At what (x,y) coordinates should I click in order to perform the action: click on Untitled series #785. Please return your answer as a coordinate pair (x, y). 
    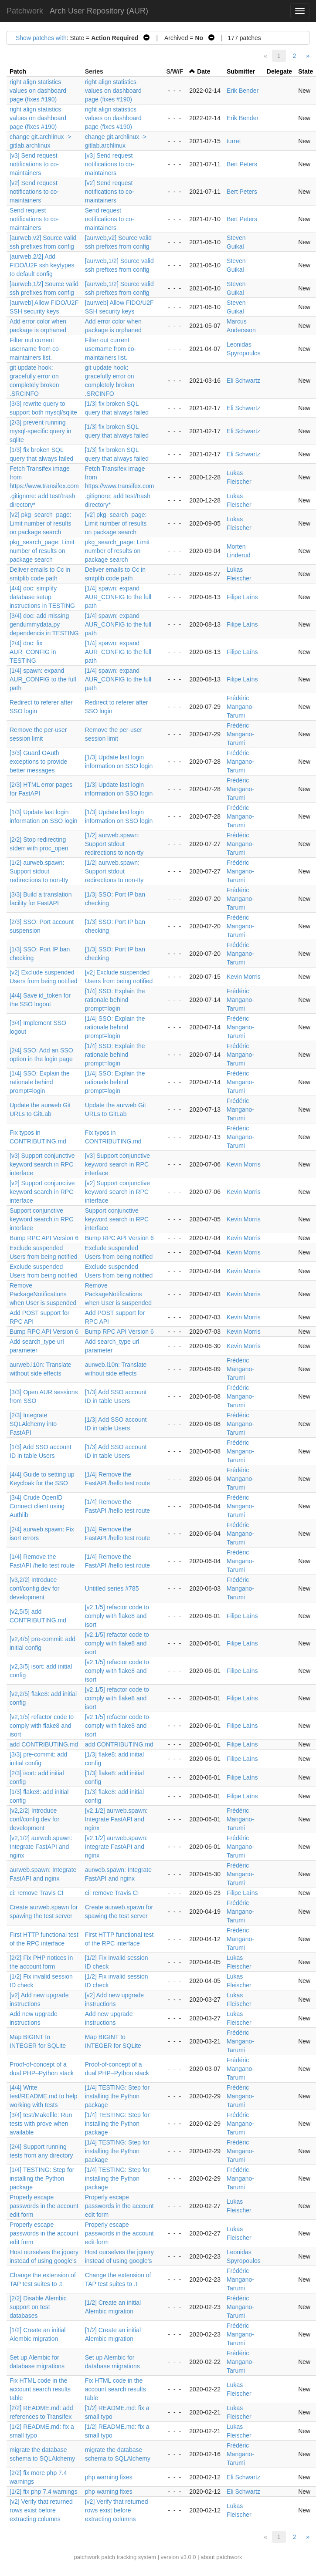
    Looking at the image, I should click on (112, 1588).